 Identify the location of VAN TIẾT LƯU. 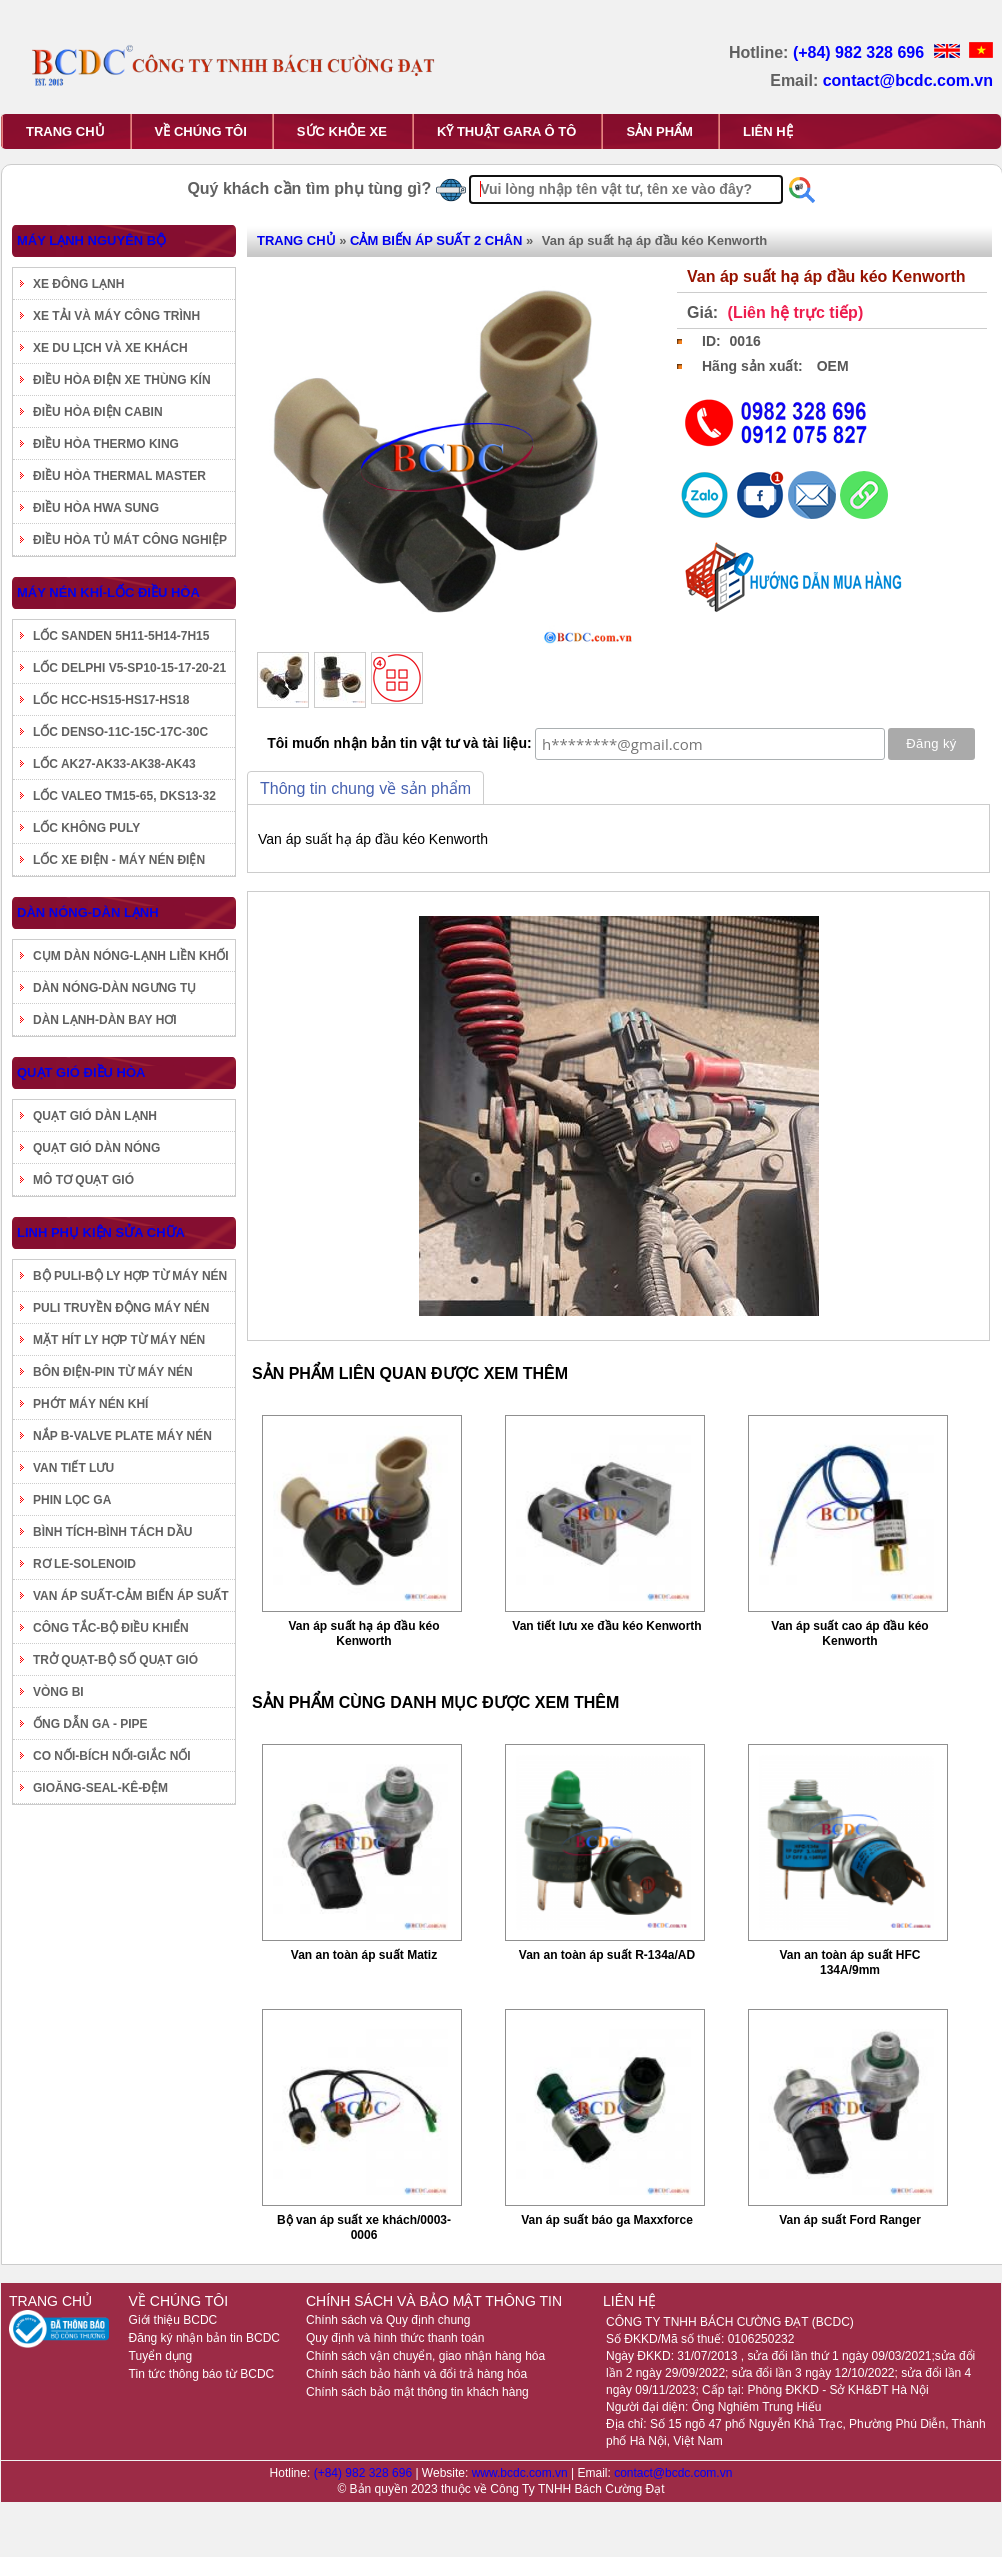
(73, 1468).